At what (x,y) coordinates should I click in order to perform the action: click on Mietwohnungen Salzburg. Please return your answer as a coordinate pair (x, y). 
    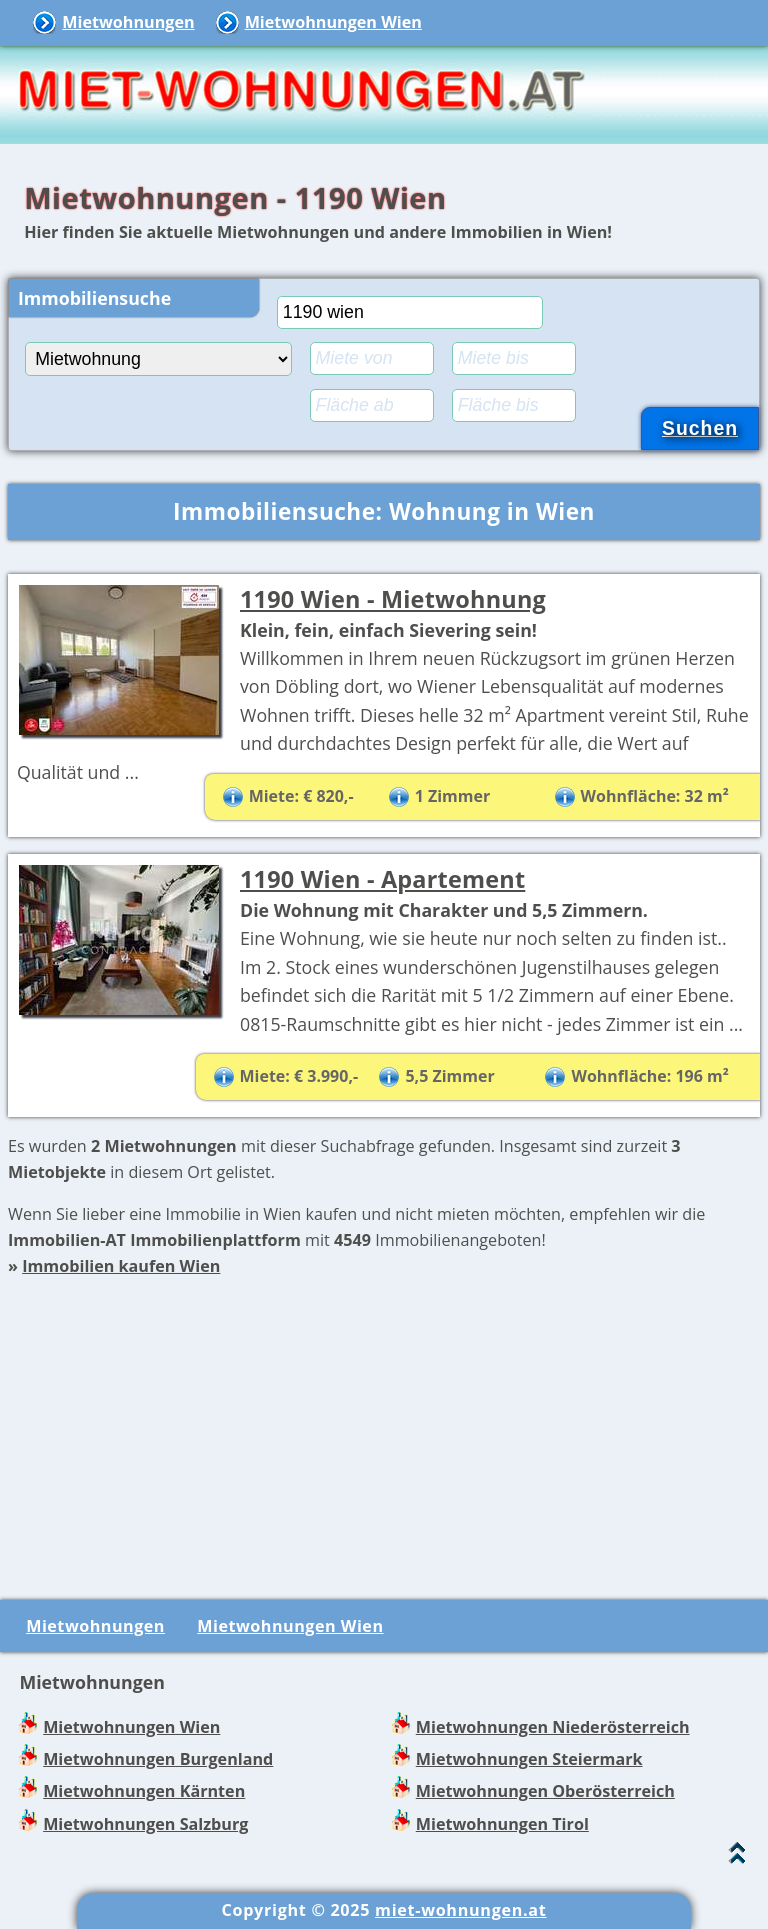
    Looking at the image, I should click on (145, 1824).